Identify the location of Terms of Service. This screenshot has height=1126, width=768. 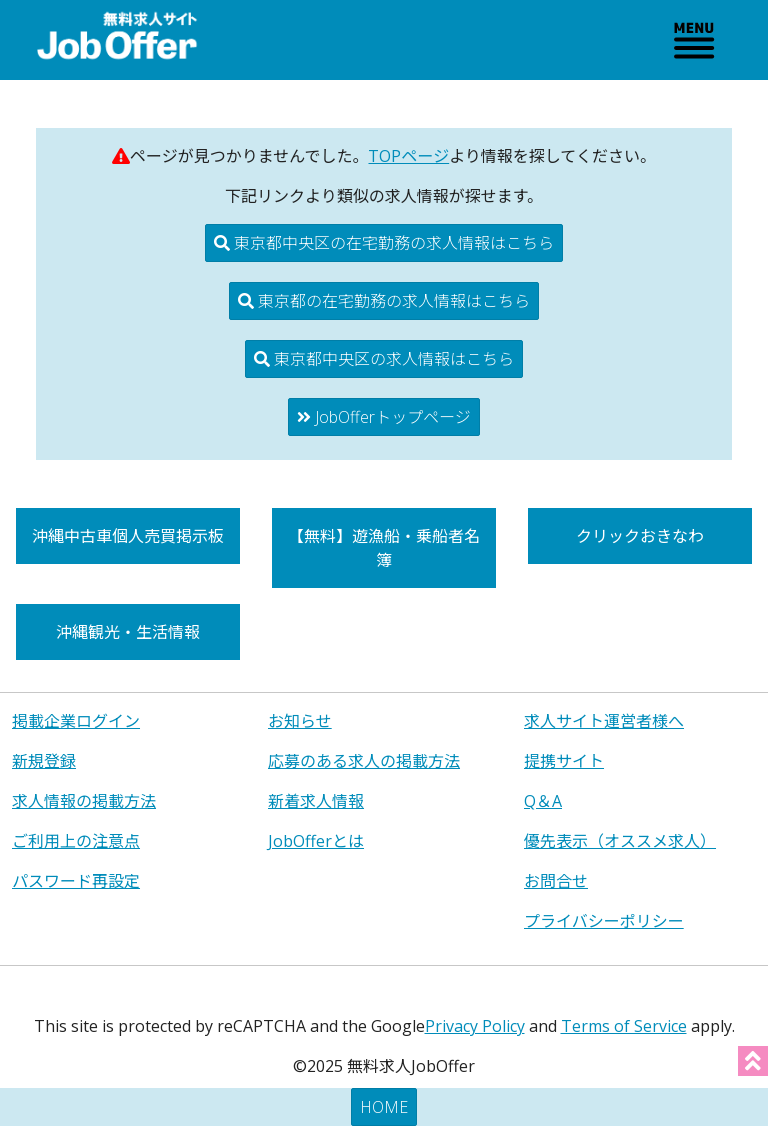
(624, 1026).